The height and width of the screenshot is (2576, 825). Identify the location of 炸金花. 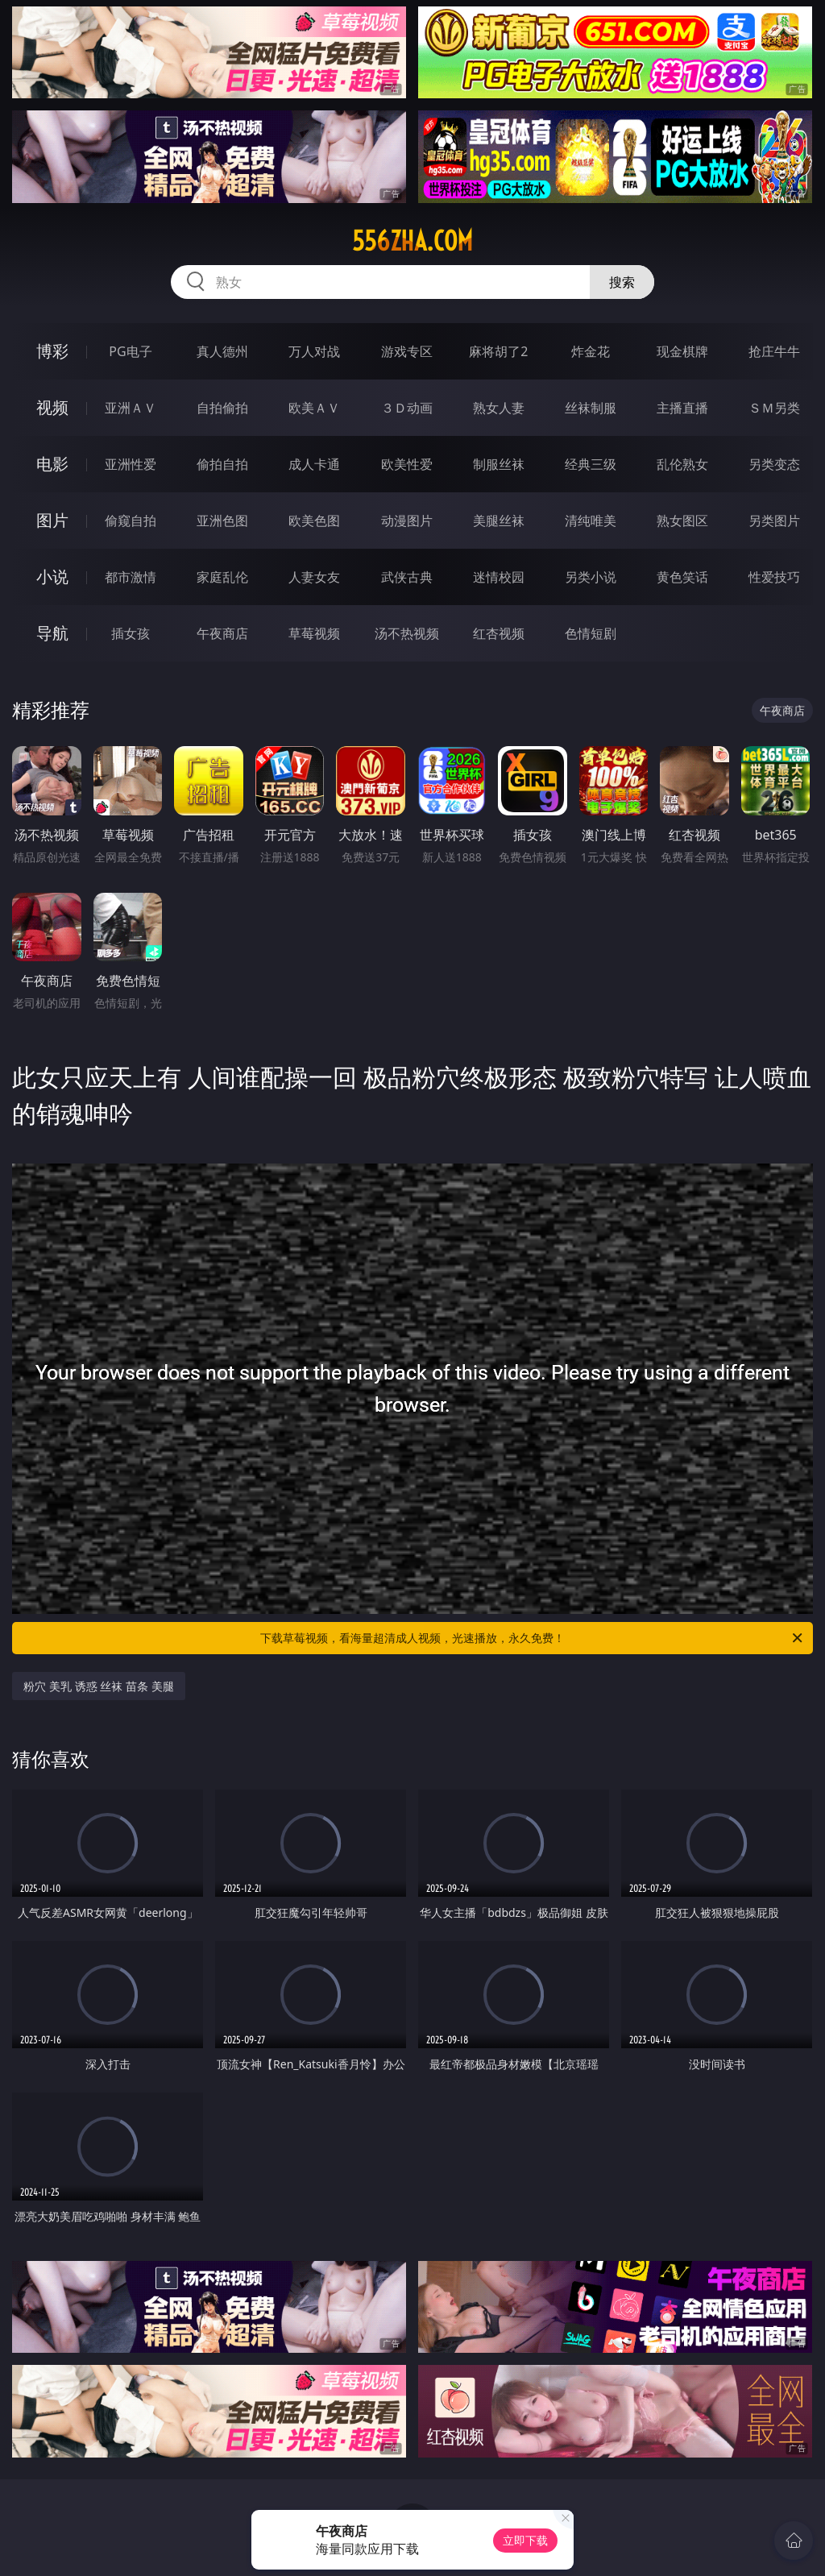
(590, 351).